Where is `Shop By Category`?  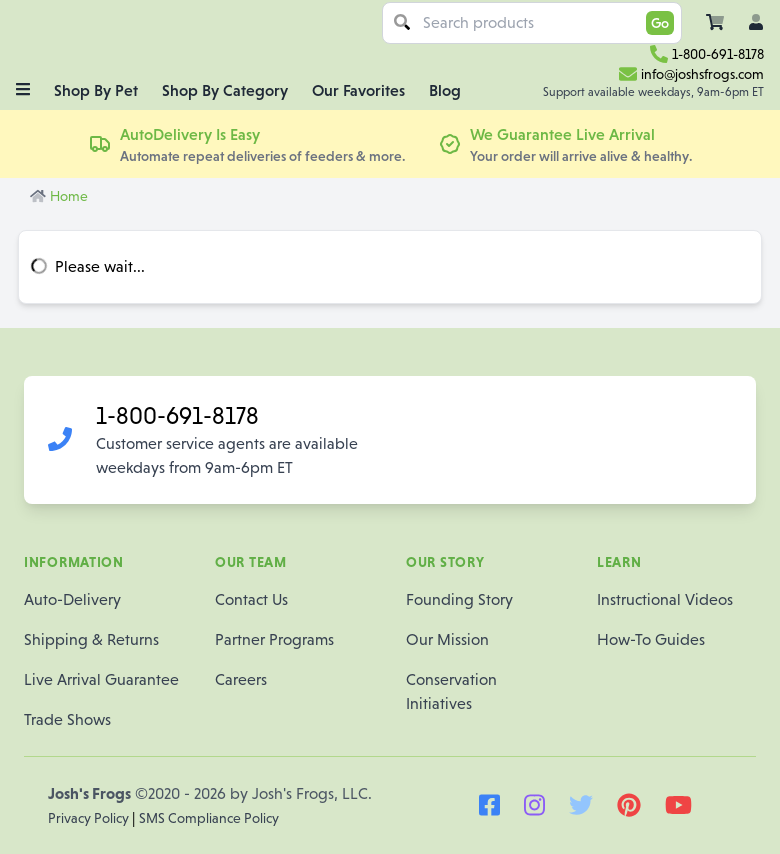
Shop By Category is located at coordinates (225, 90).